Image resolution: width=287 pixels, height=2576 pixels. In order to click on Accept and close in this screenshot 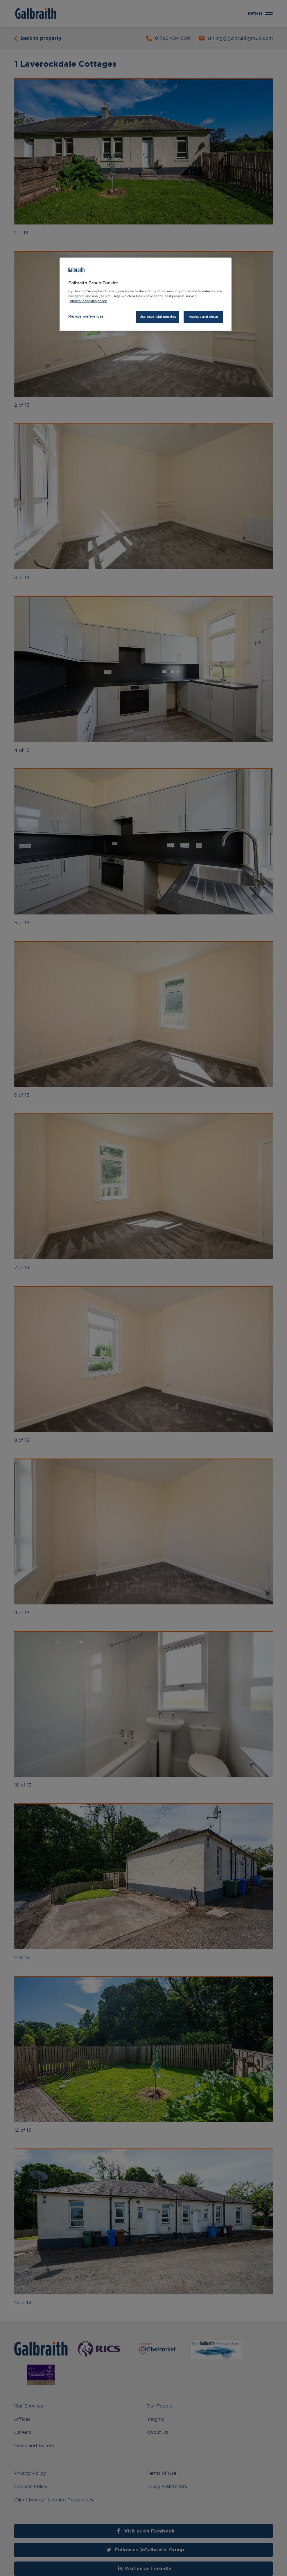, I will do `click(203, 316)`.